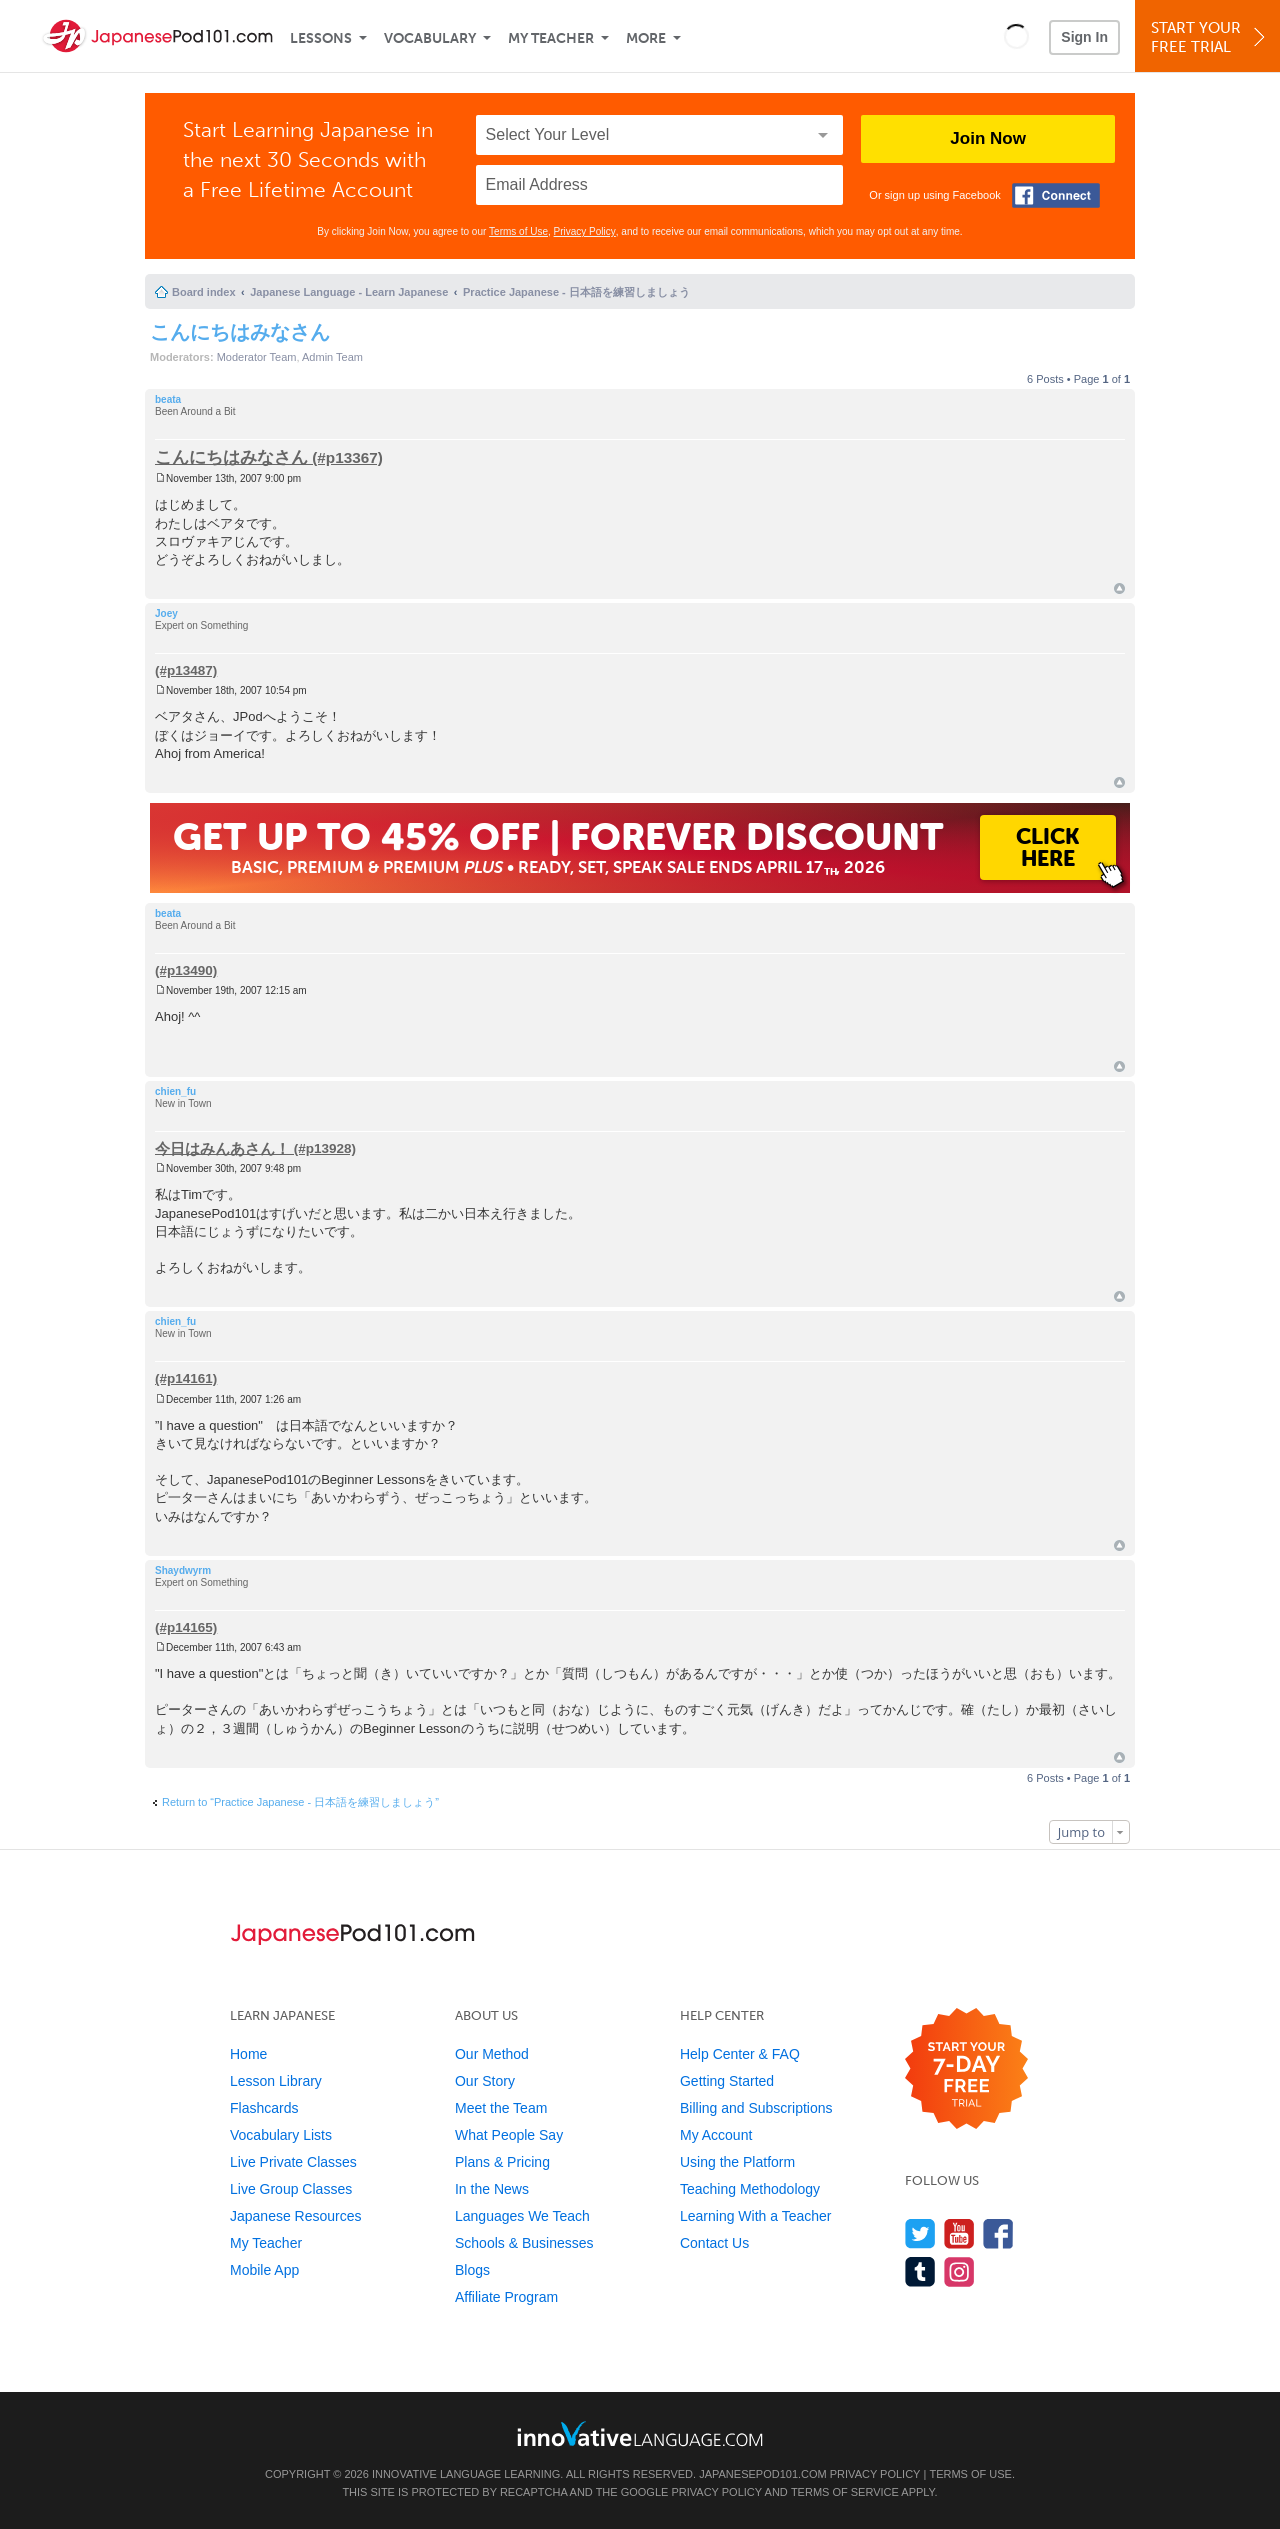  What do you see at coordinates (551, 38) in the screenshot?
I see `My Teacher` at bounding box center [551, 38].